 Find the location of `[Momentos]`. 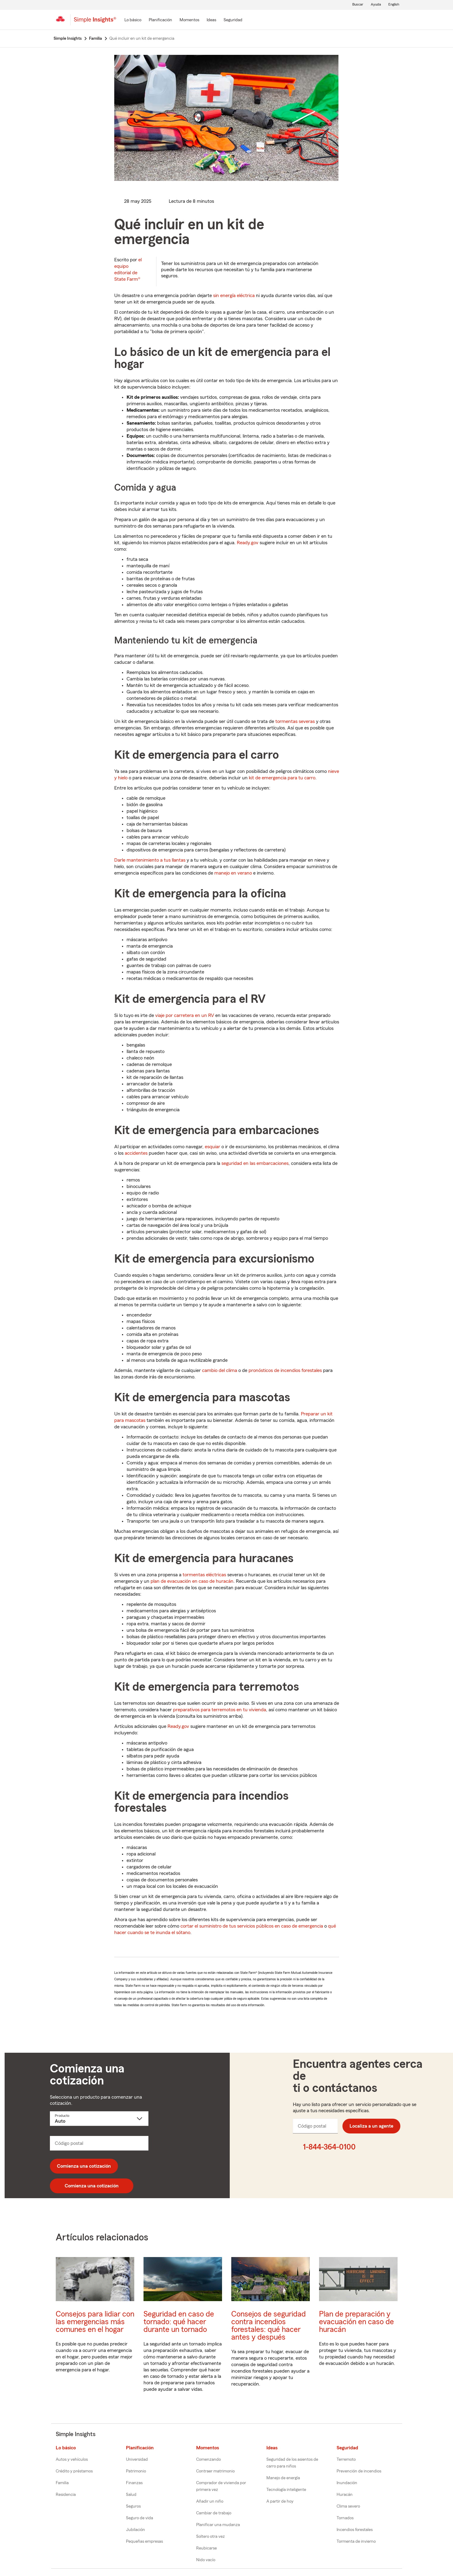

[Momentos] is located at coordinates (189, 20).